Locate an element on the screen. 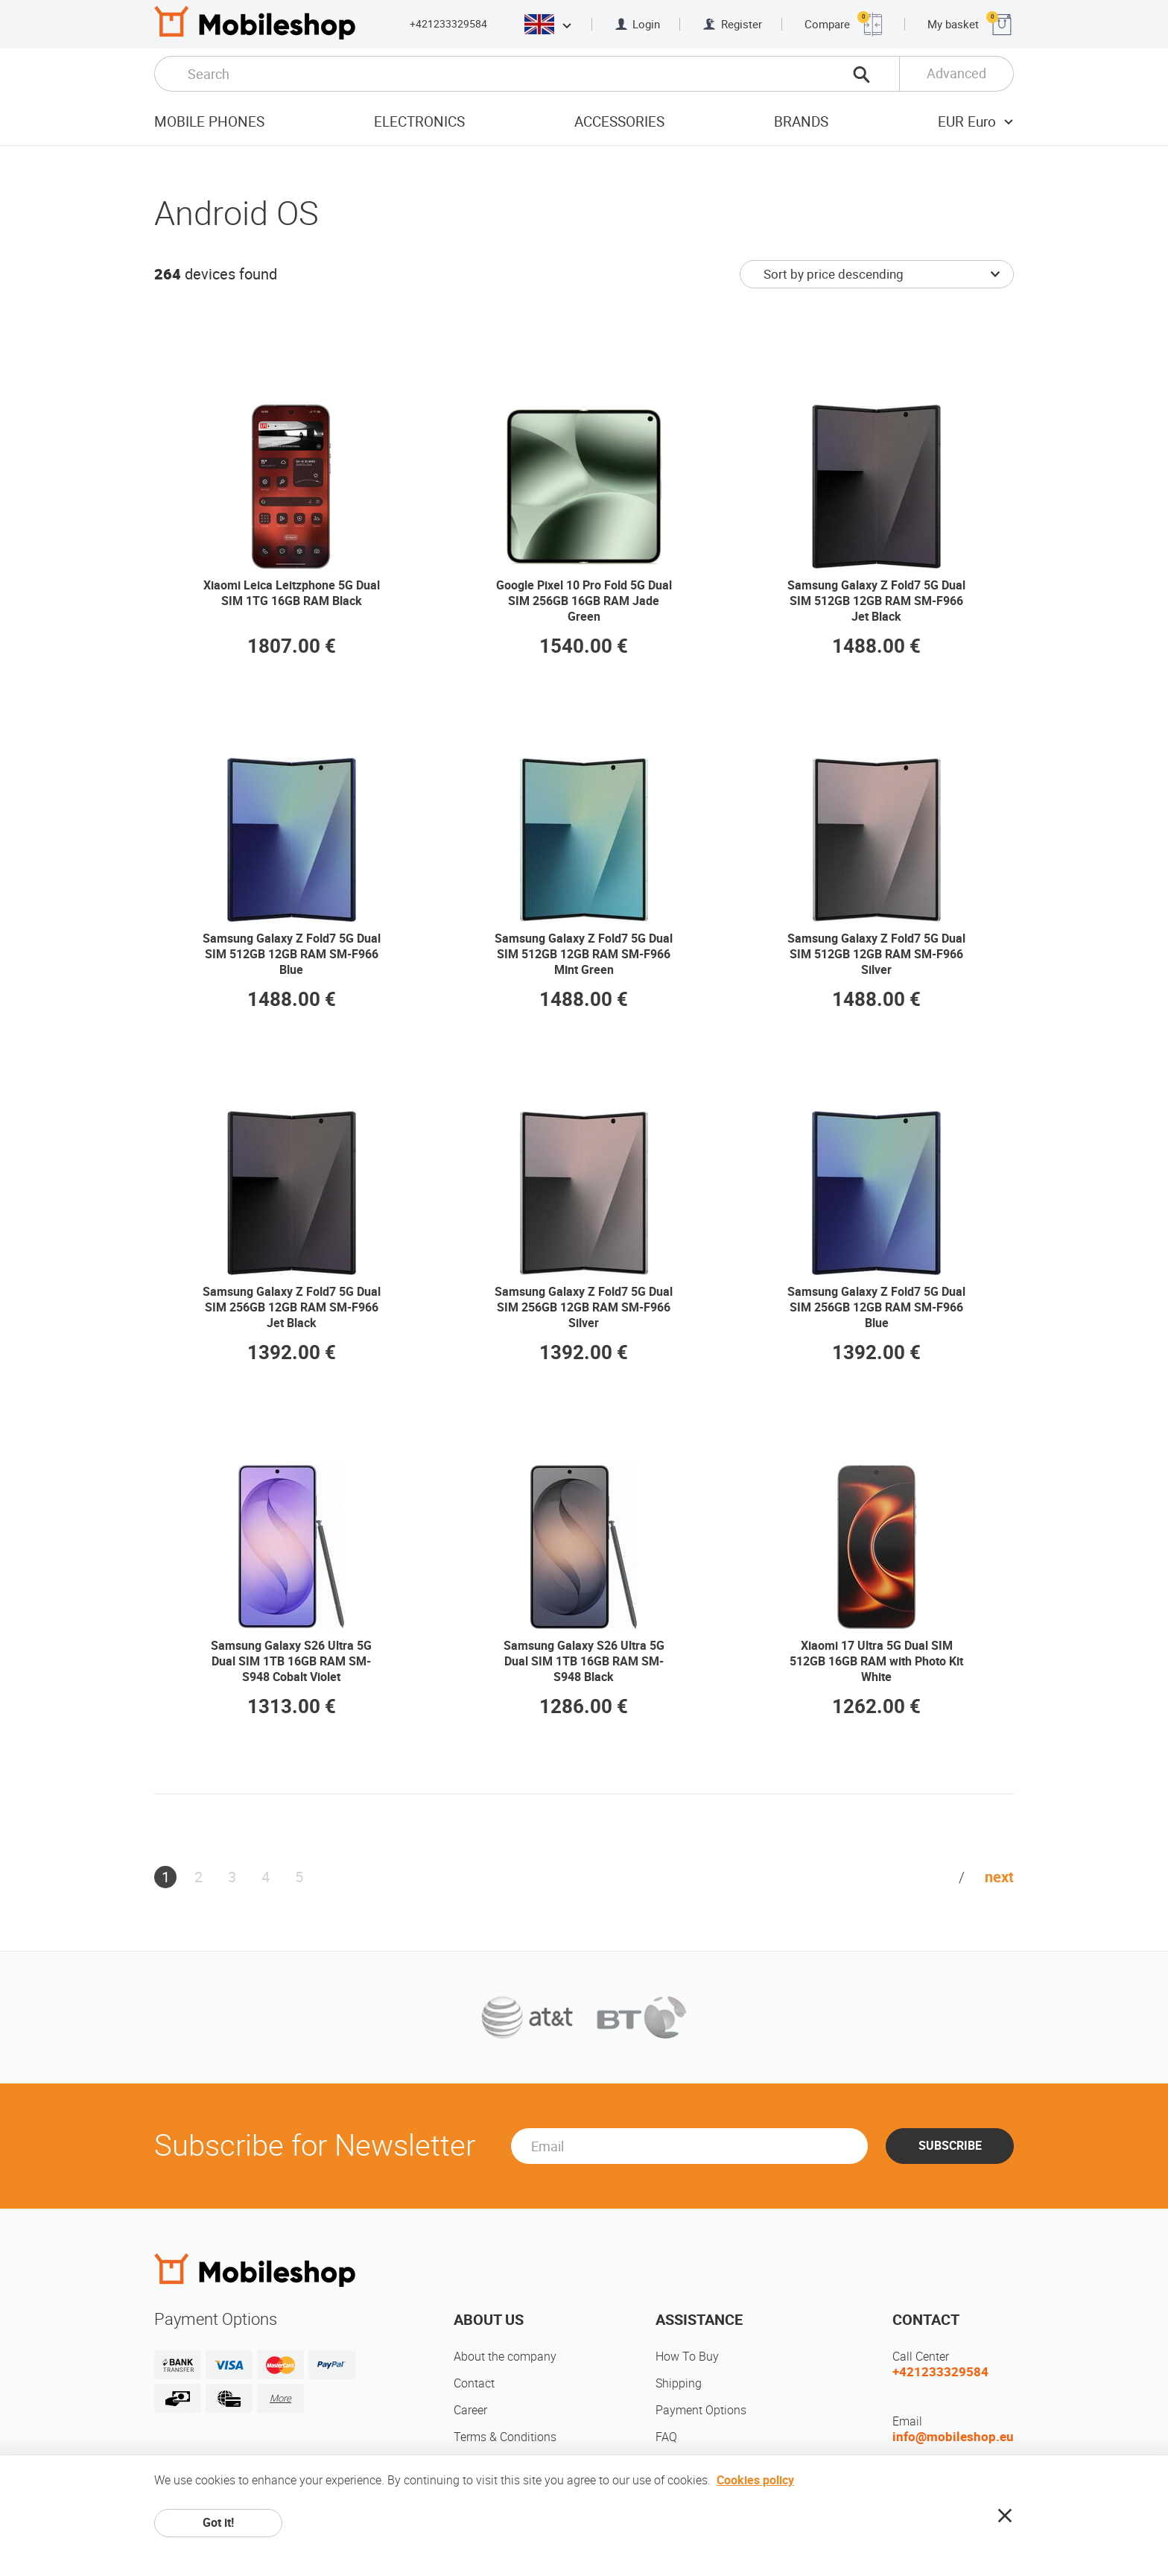  Shipping is located at coordinates (679, 2383).